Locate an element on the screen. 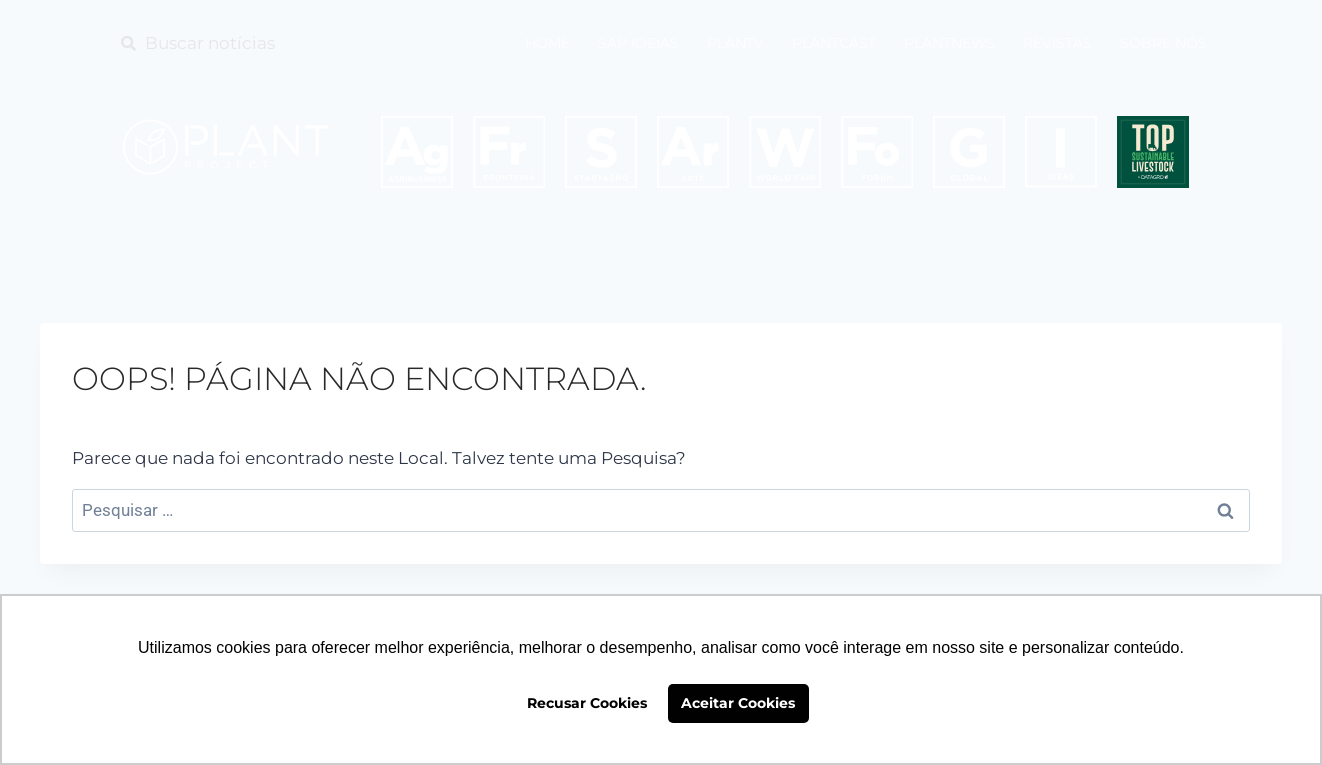 This screenshot has height=765, width=1322. HOME is located at coordinates (547, 43).